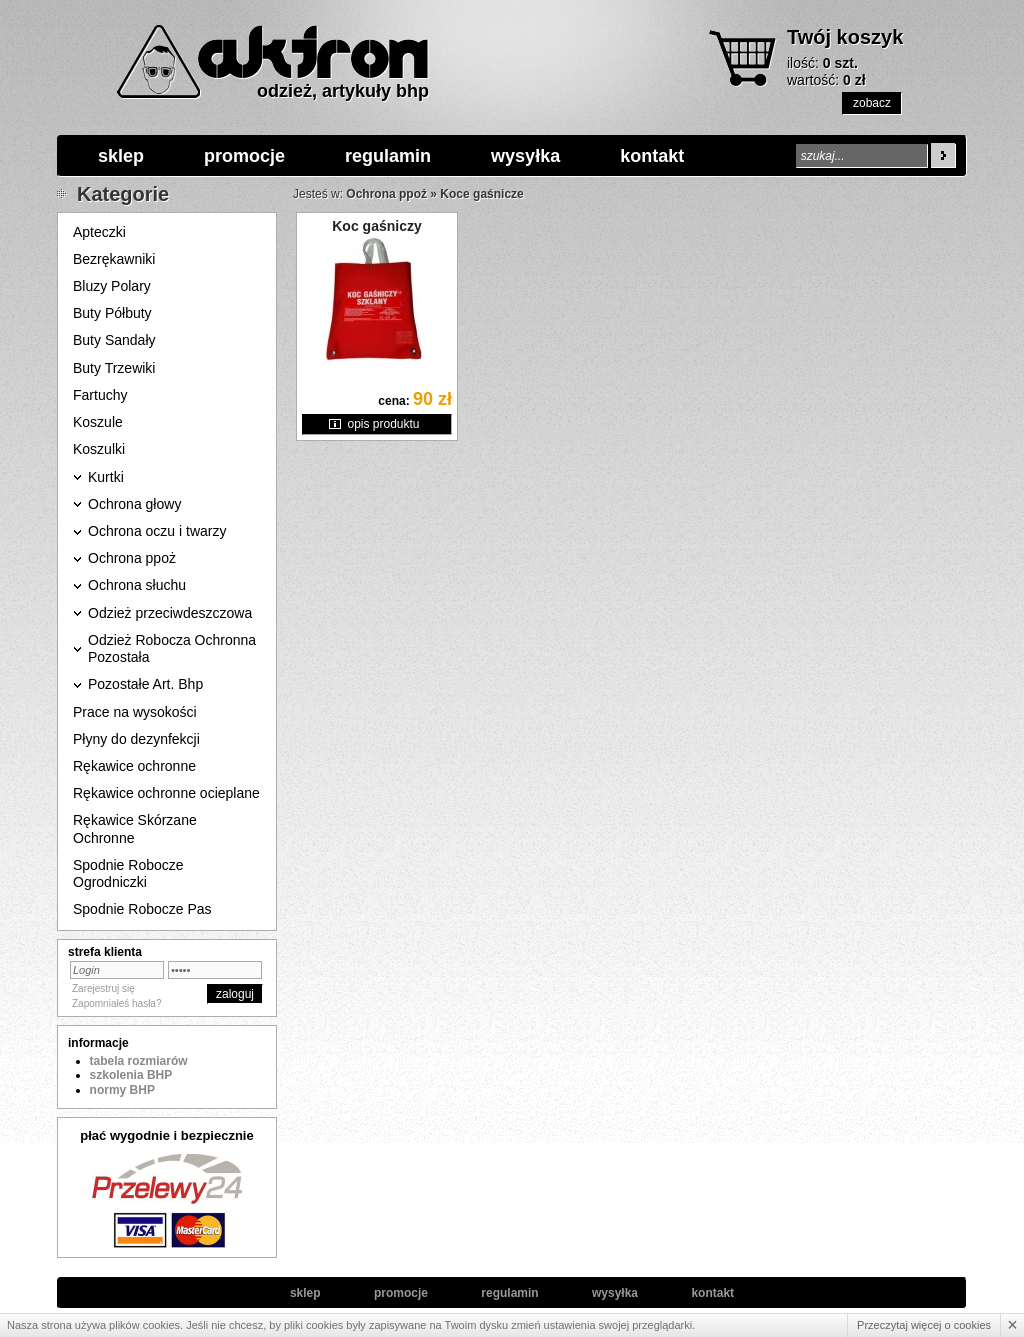  What do you see at coordinates (121, 156) in the screenshot?
I see `sklep` at bounding box center [121, 156].